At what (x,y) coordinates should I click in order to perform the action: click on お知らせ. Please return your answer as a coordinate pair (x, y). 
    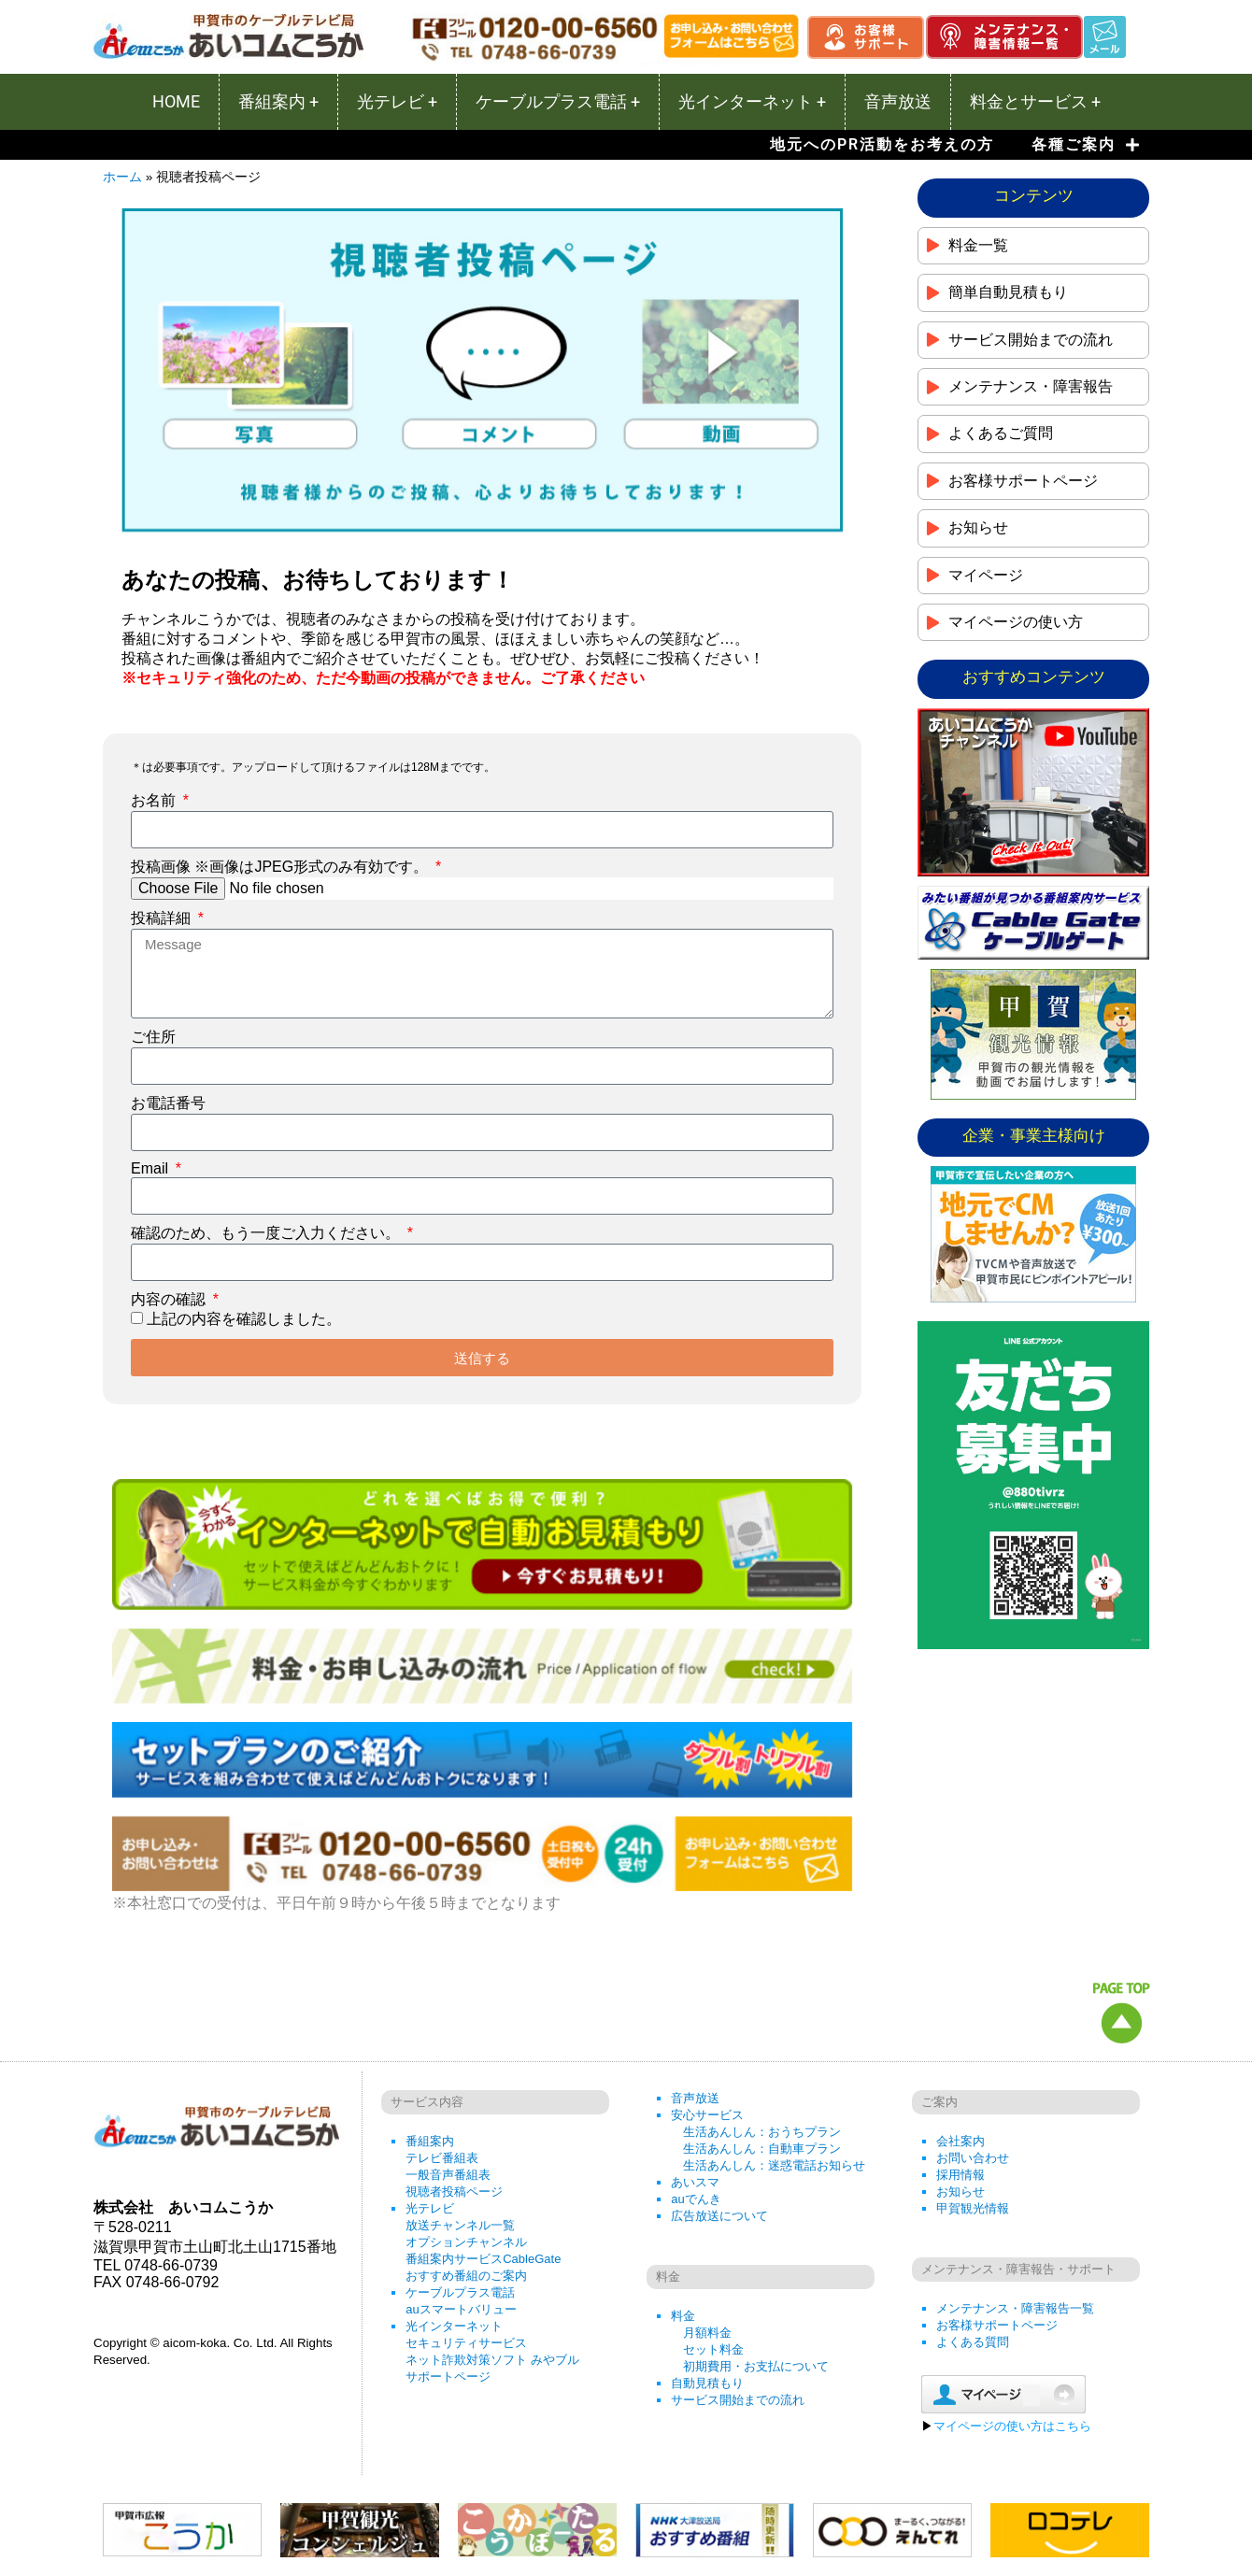
    Looking at the image, I should click on (960, 2192).